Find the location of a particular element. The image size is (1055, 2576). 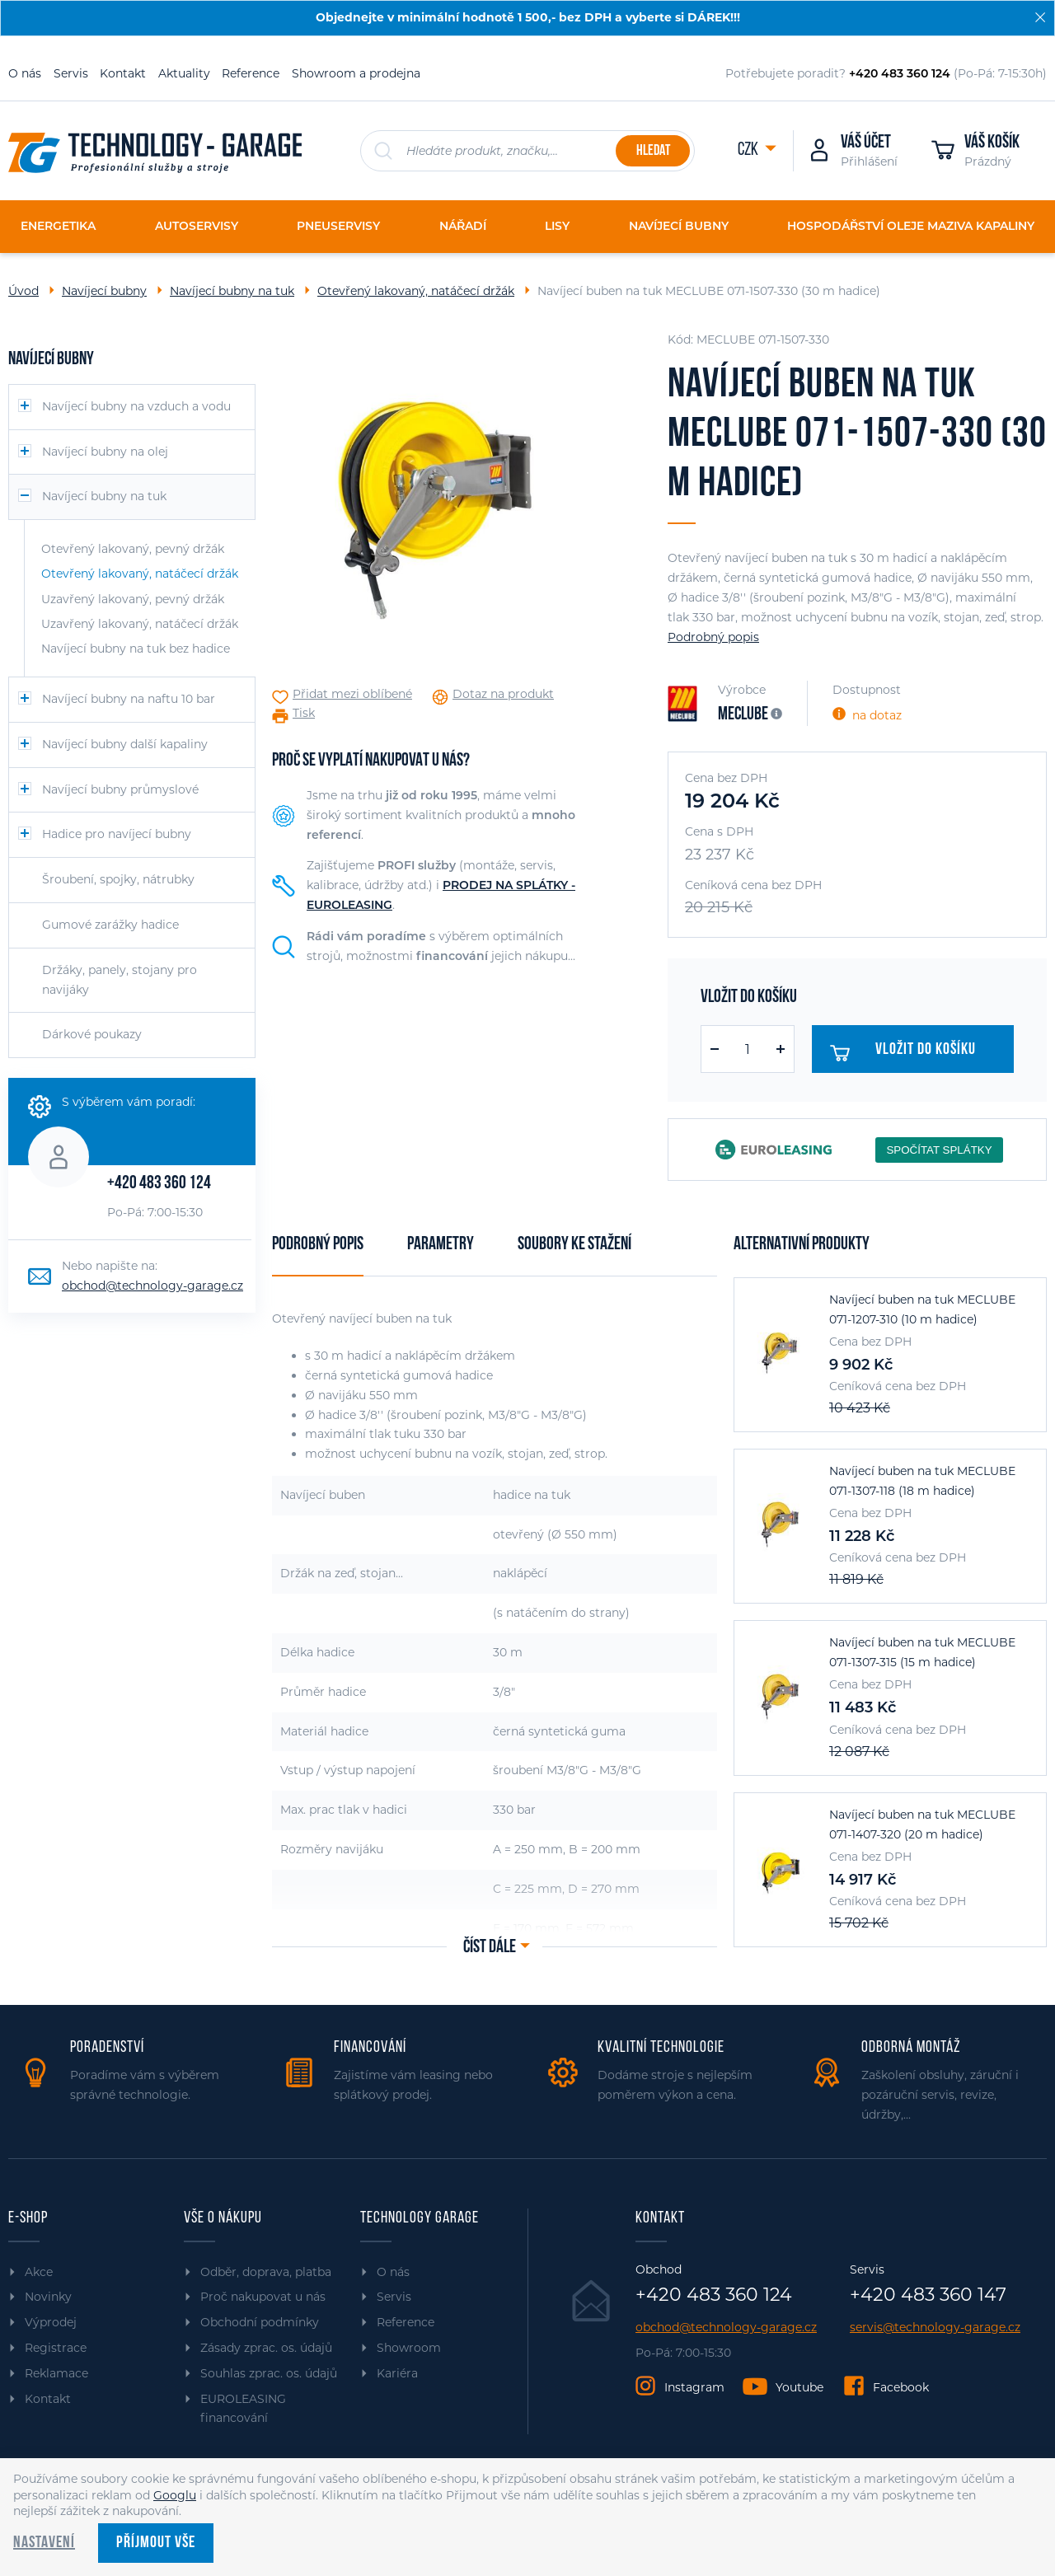

Instagram is located at coordinates (694, 2387).